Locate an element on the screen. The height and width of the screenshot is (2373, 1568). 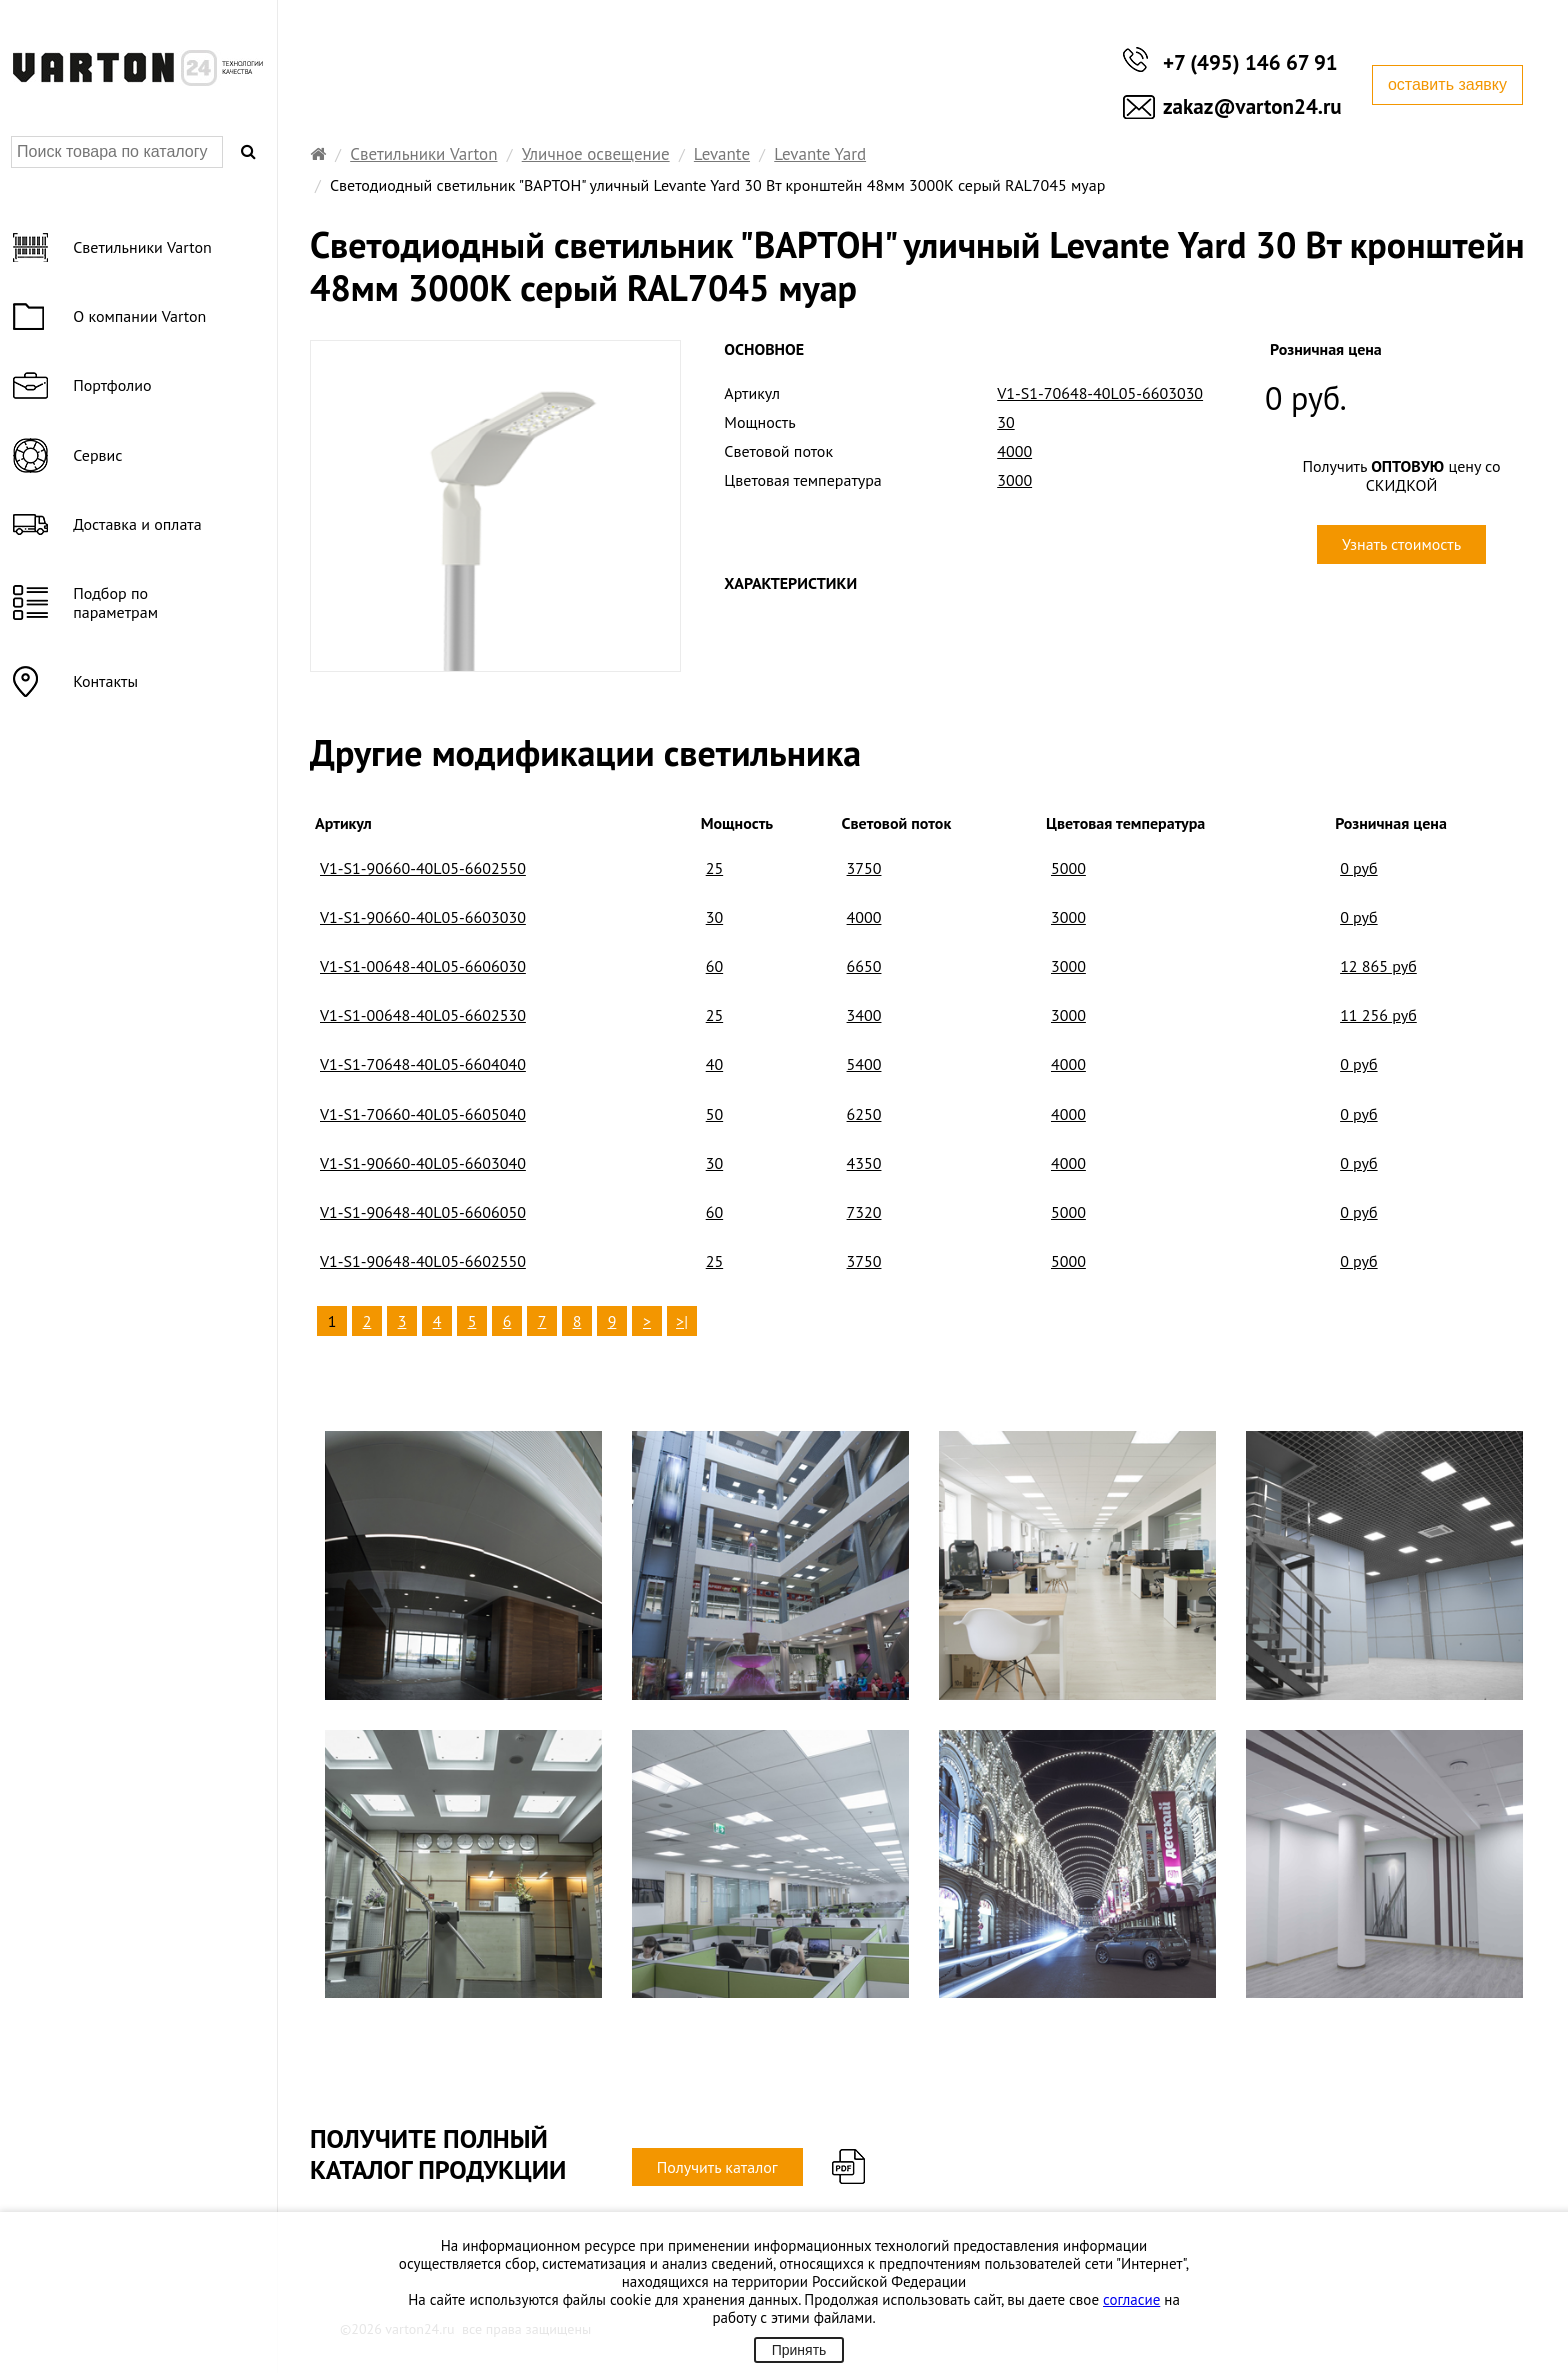
Получить каталог is located at coordinates (717, 2167).